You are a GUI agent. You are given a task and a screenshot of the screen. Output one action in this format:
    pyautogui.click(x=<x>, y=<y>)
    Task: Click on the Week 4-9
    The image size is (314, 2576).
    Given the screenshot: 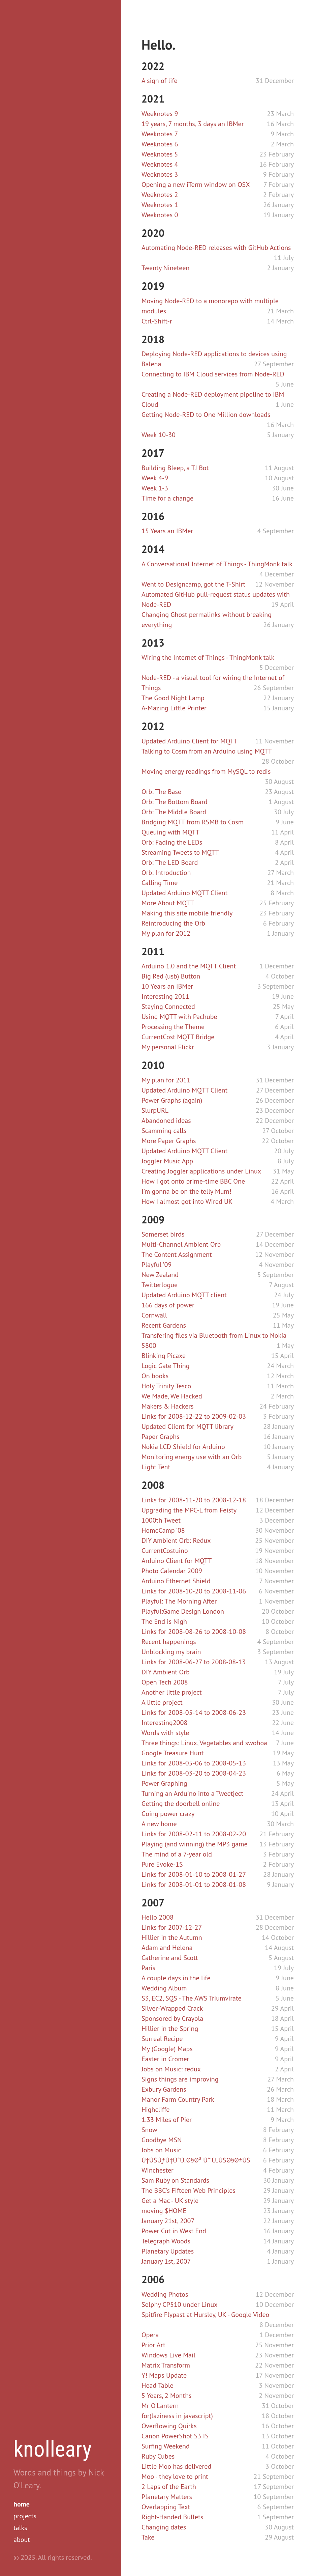 What is the action you would take?
    pyautogui.click(x=155, y=478)
    